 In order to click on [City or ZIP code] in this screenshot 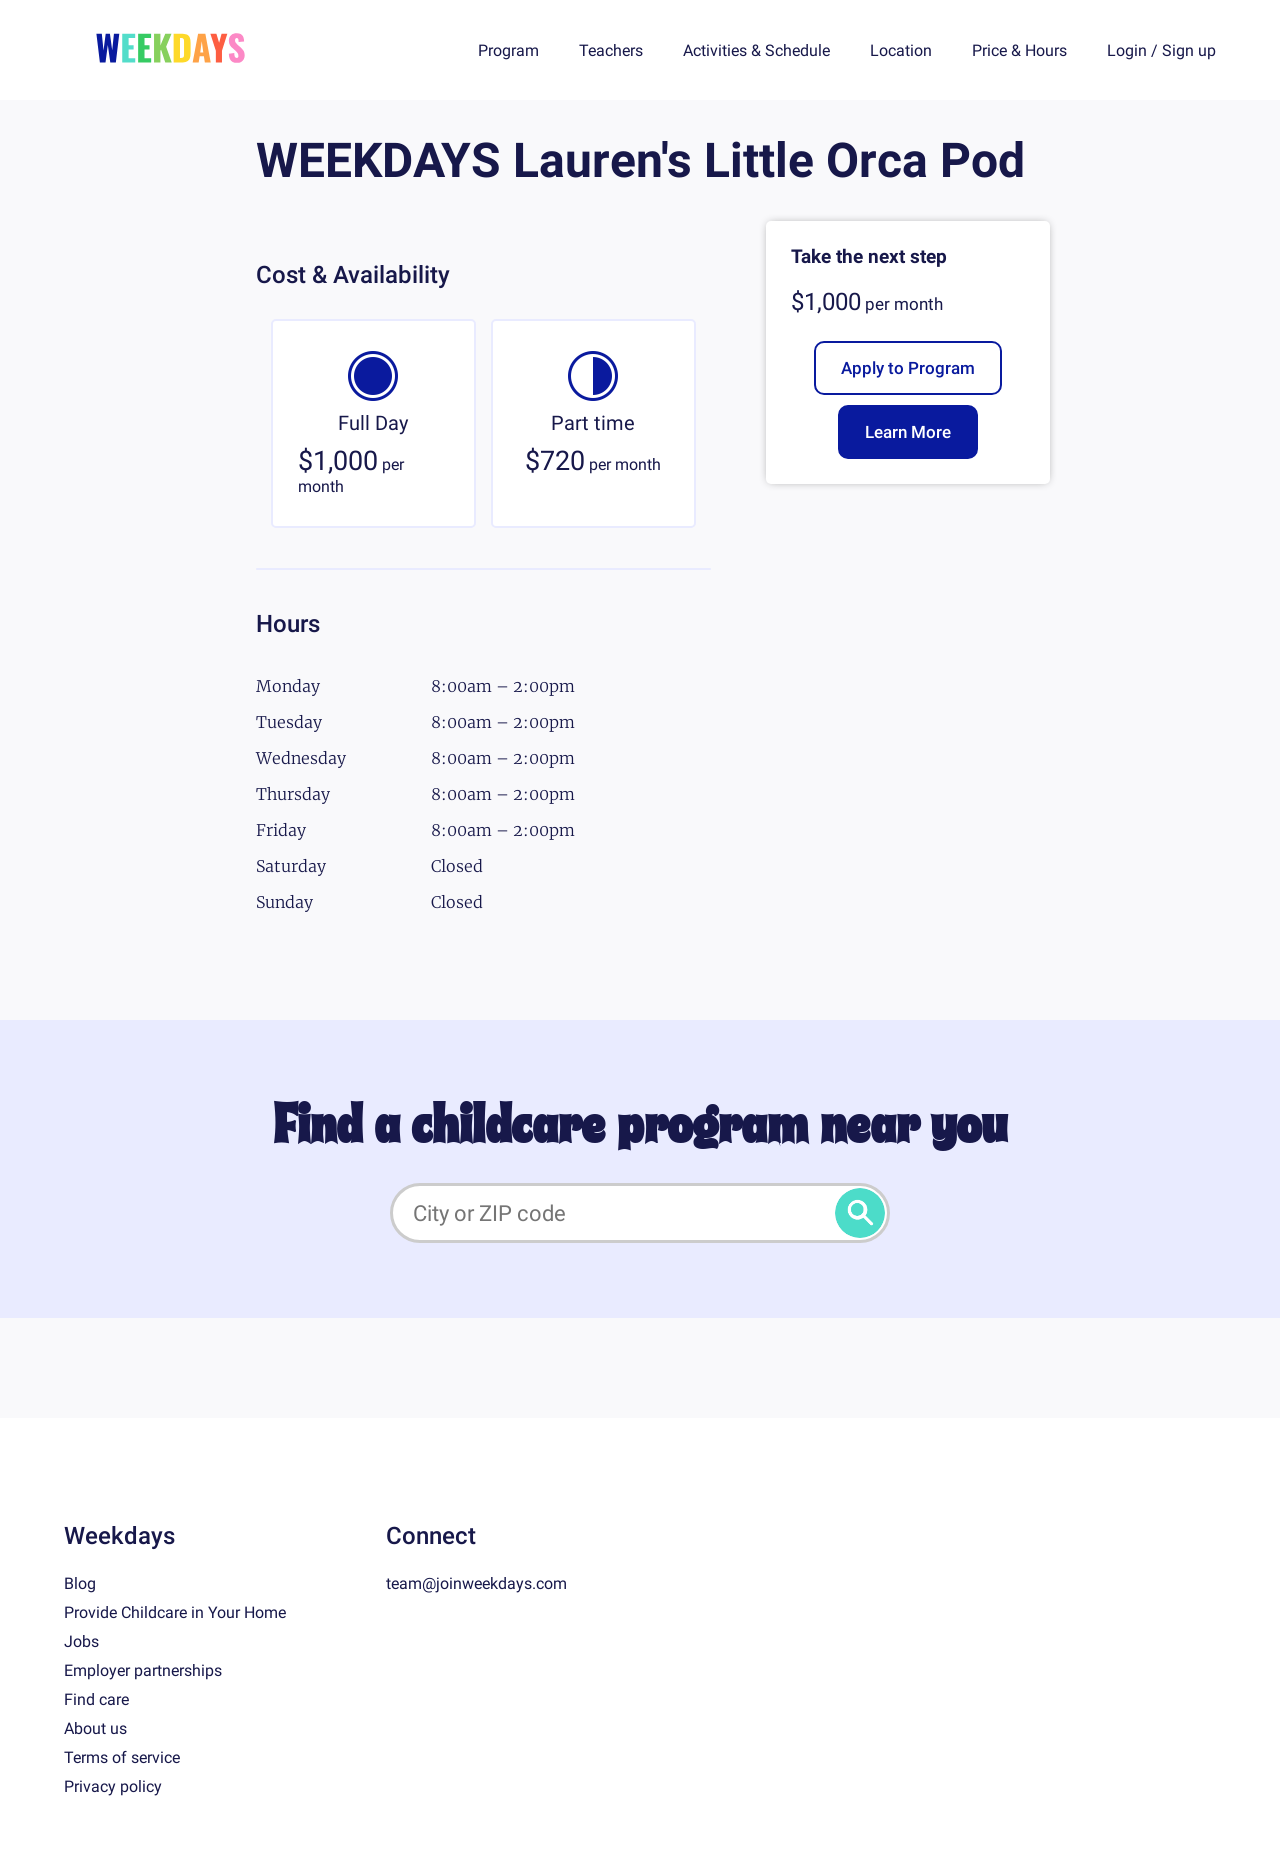, I will do `click(640, 1213)`.